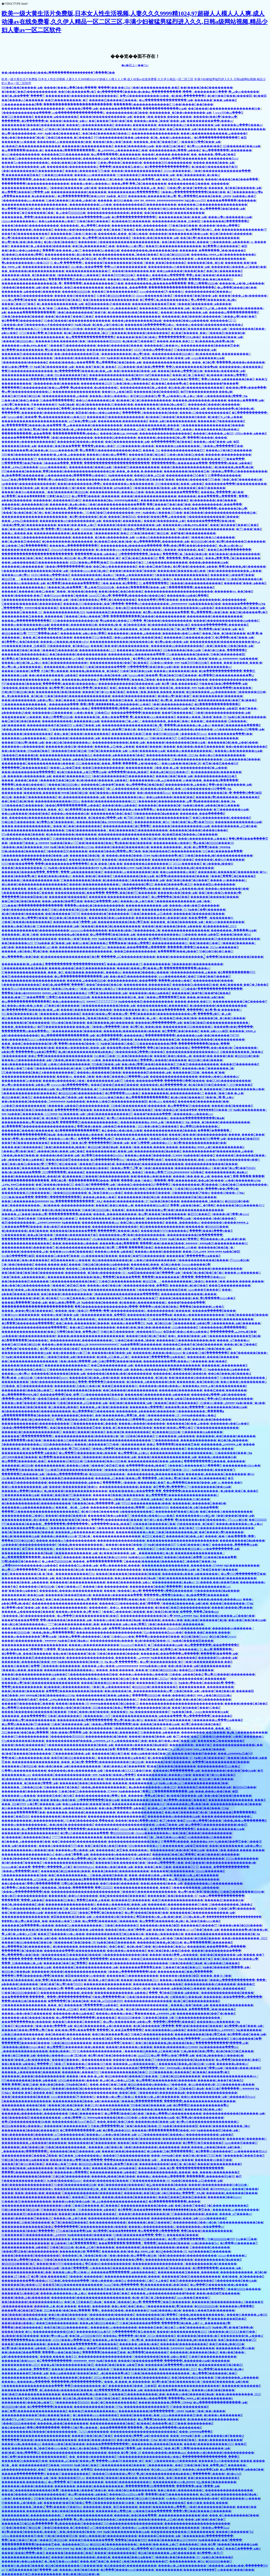  What do you see at coordinates (245, 1403) in the screenshot?
I see `�����ٸ�ë���״�ƨ��` at bounding box center [245, 1403].